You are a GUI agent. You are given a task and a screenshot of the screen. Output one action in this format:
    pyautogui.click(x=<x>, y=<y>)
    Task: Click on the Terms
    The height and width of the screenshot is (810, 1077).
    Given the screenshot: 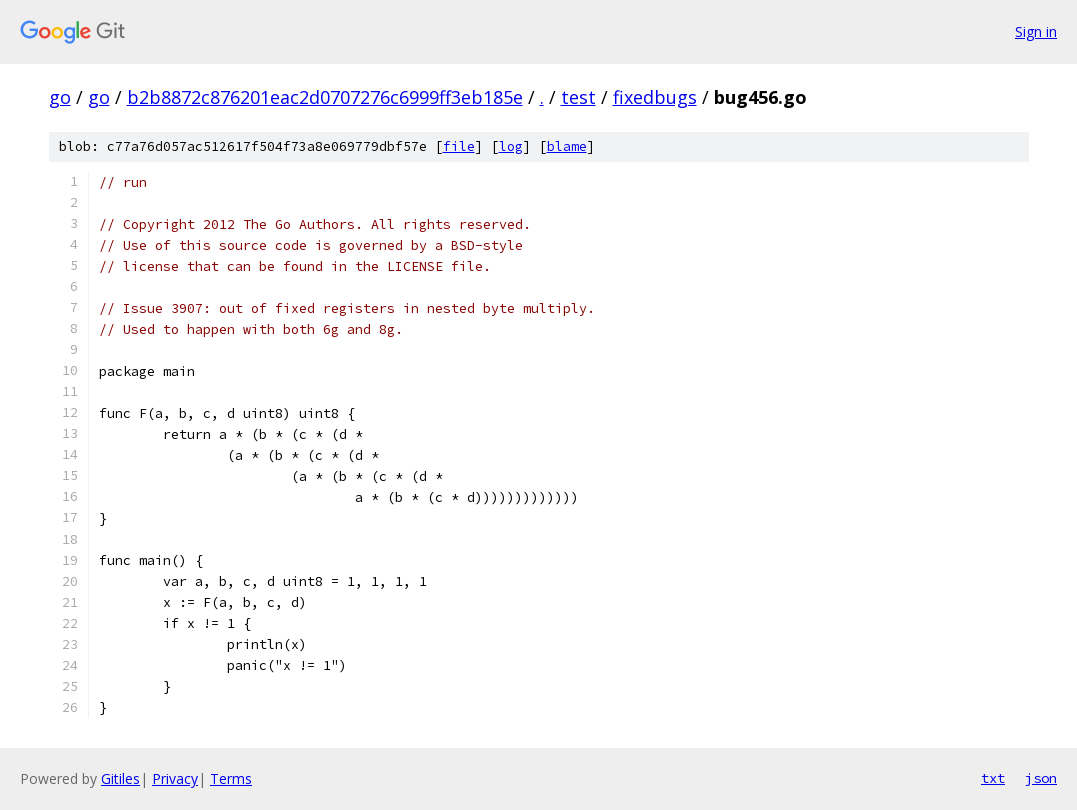 What is the action you would take?
    pyautogui.click(x=231, y=778)
    